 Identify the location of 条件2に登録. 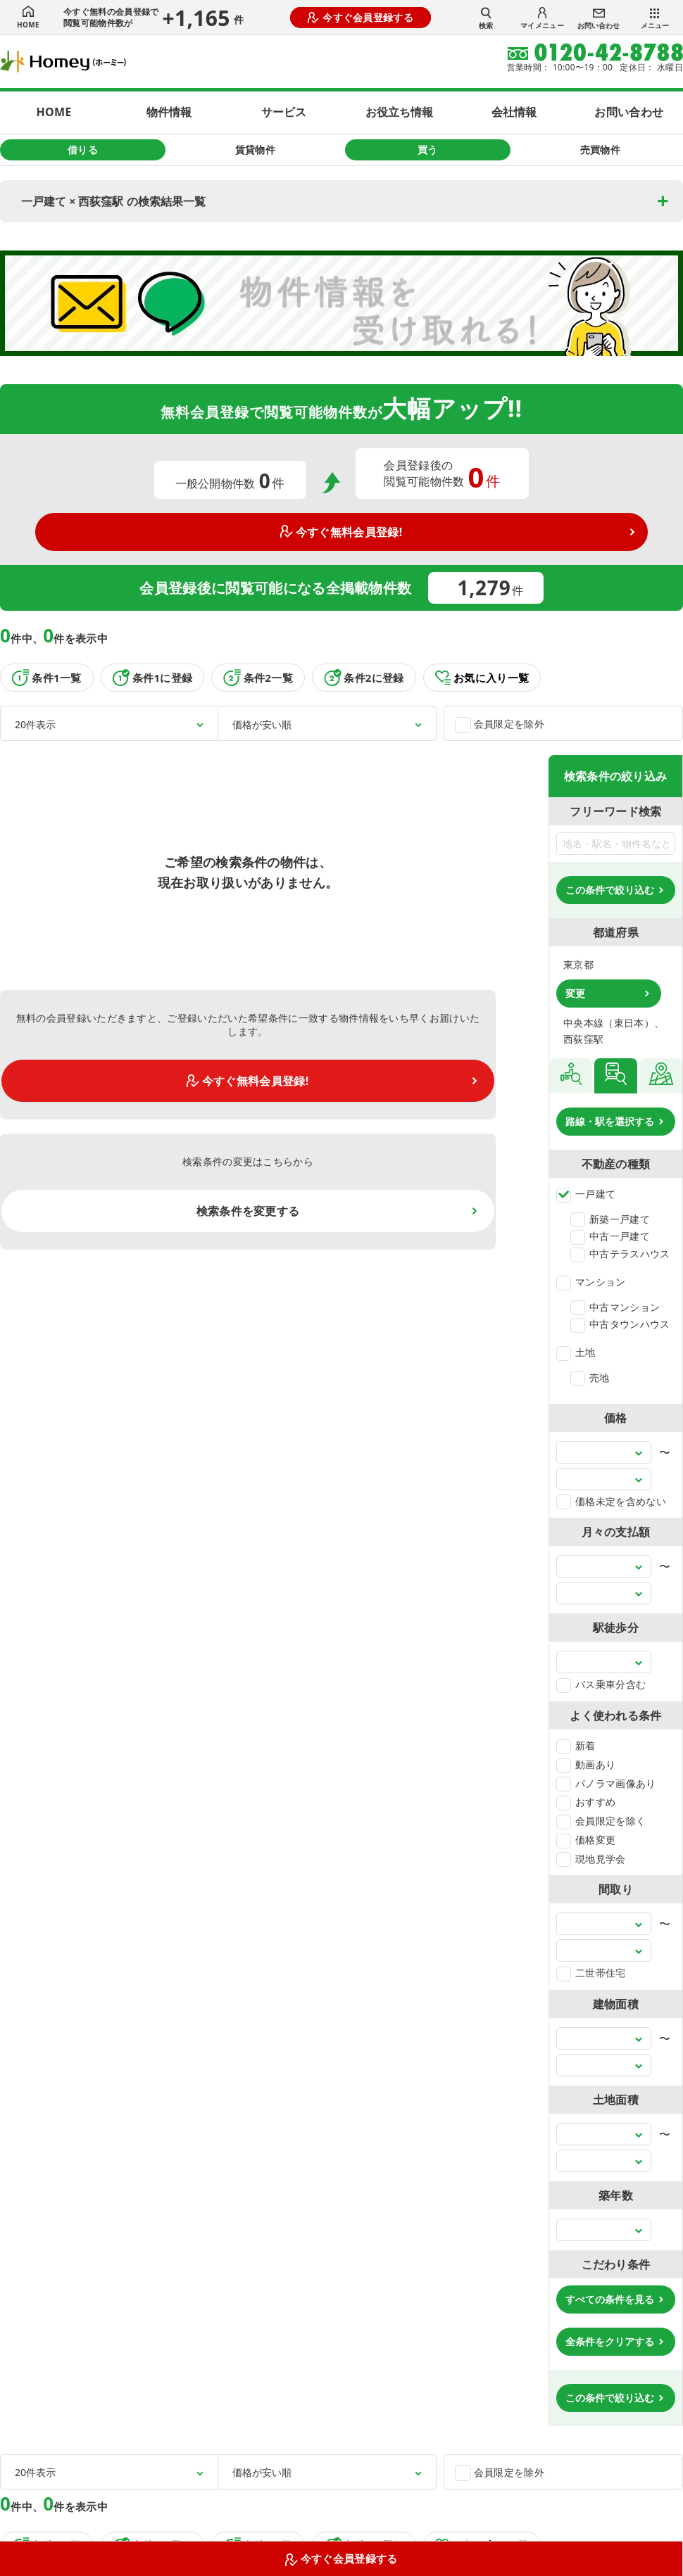
(364, 677).